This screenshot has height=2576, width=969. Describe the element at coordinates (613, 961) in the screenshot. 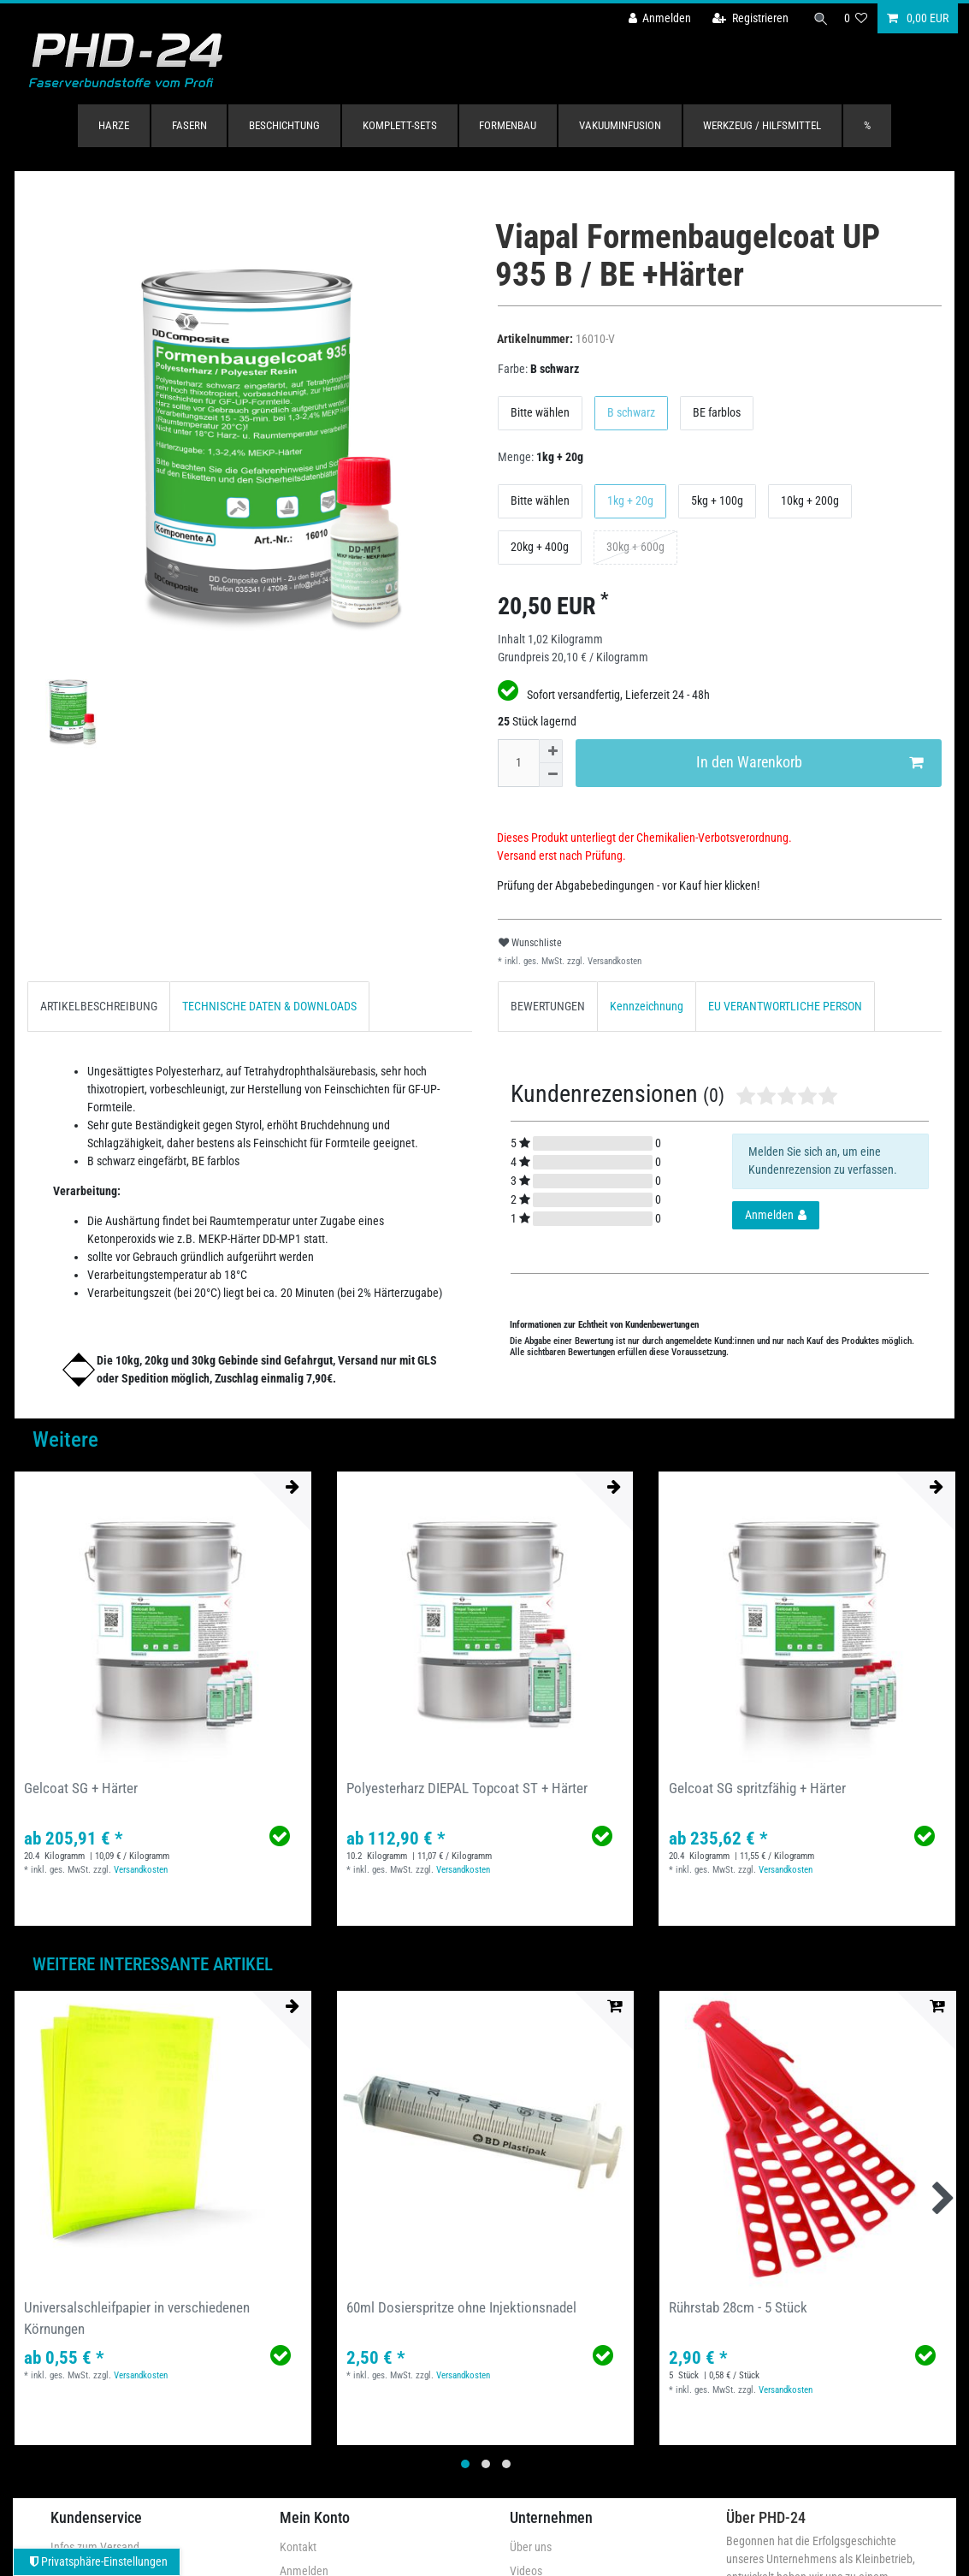

I see `Versandkosten` at that location.